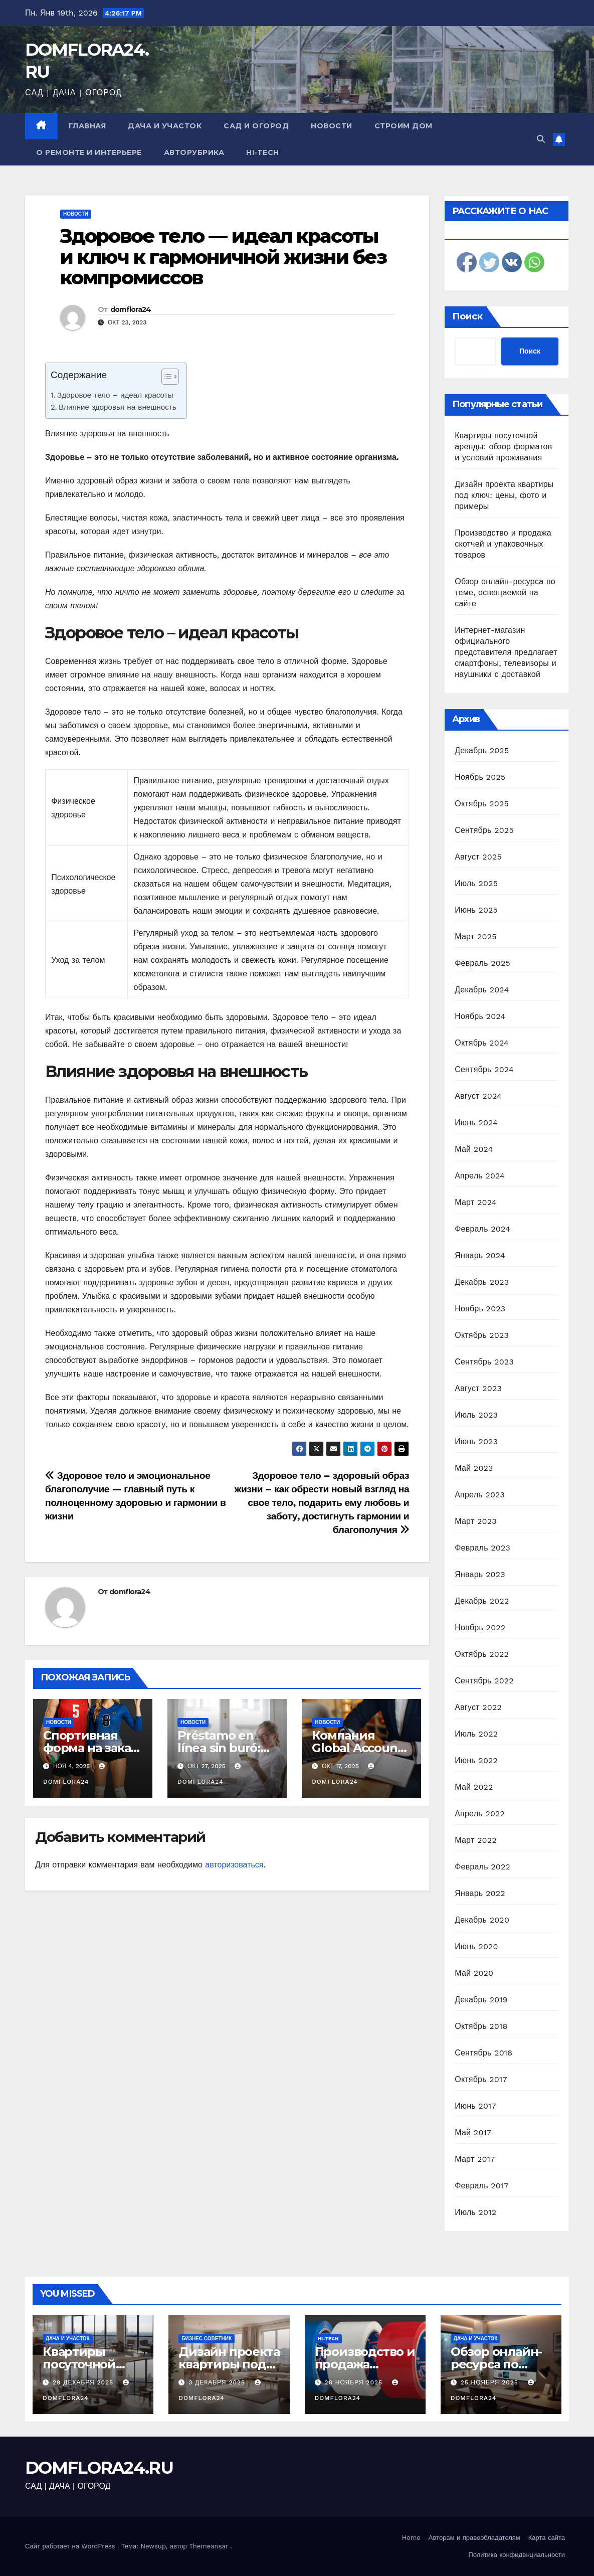 The width and height of the screenshot is (594, 2576). I want to click on Квартиры посуточной аренды: обзор форматов и условий проживания, so click(503, 446).